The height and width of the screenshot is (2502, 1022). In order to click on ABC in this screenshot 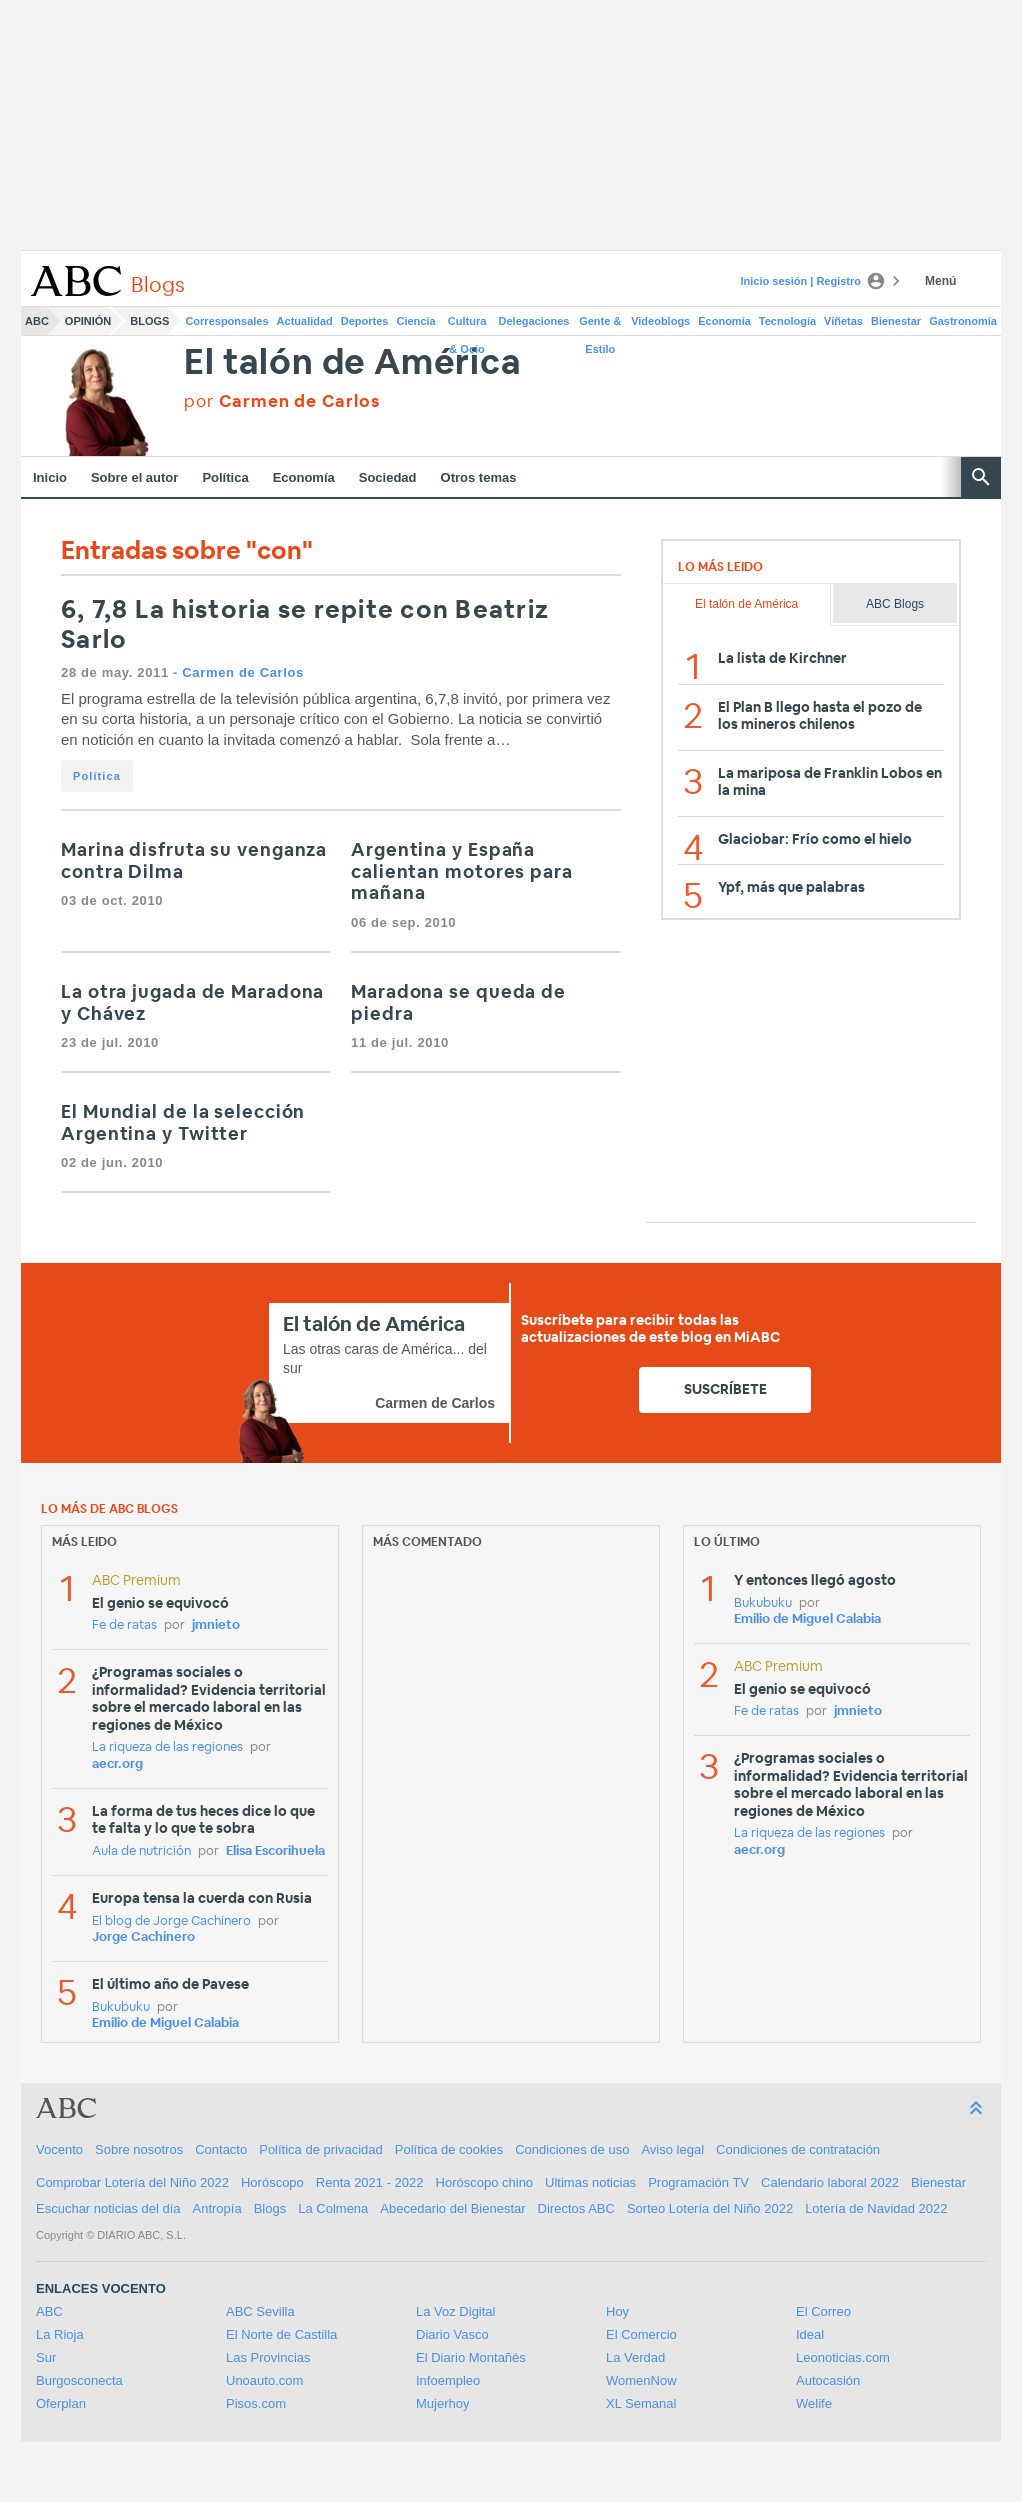, I will do `click(37, 321)`.